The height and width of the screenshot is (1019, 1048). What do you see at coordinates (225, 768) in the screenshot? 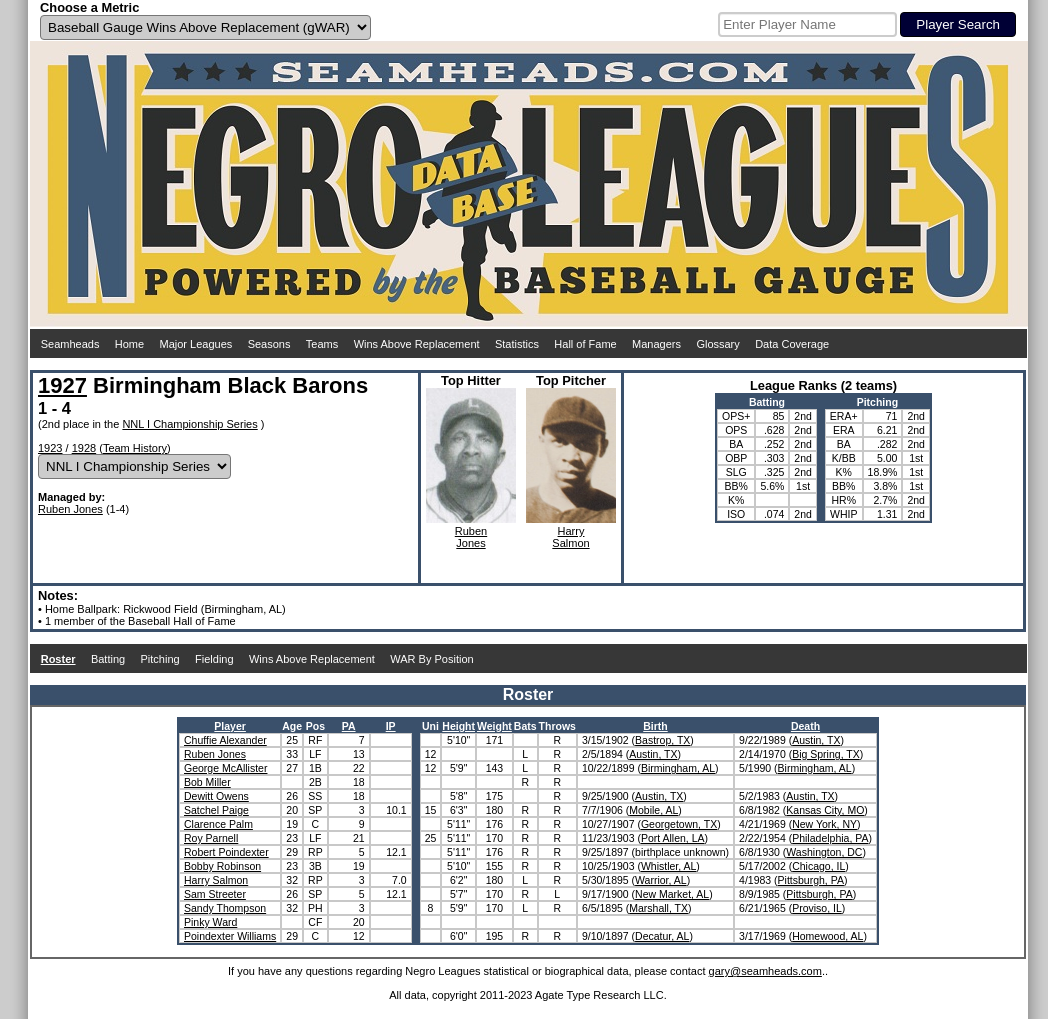
I see `George McAllister` at bounding box center [225, 768].